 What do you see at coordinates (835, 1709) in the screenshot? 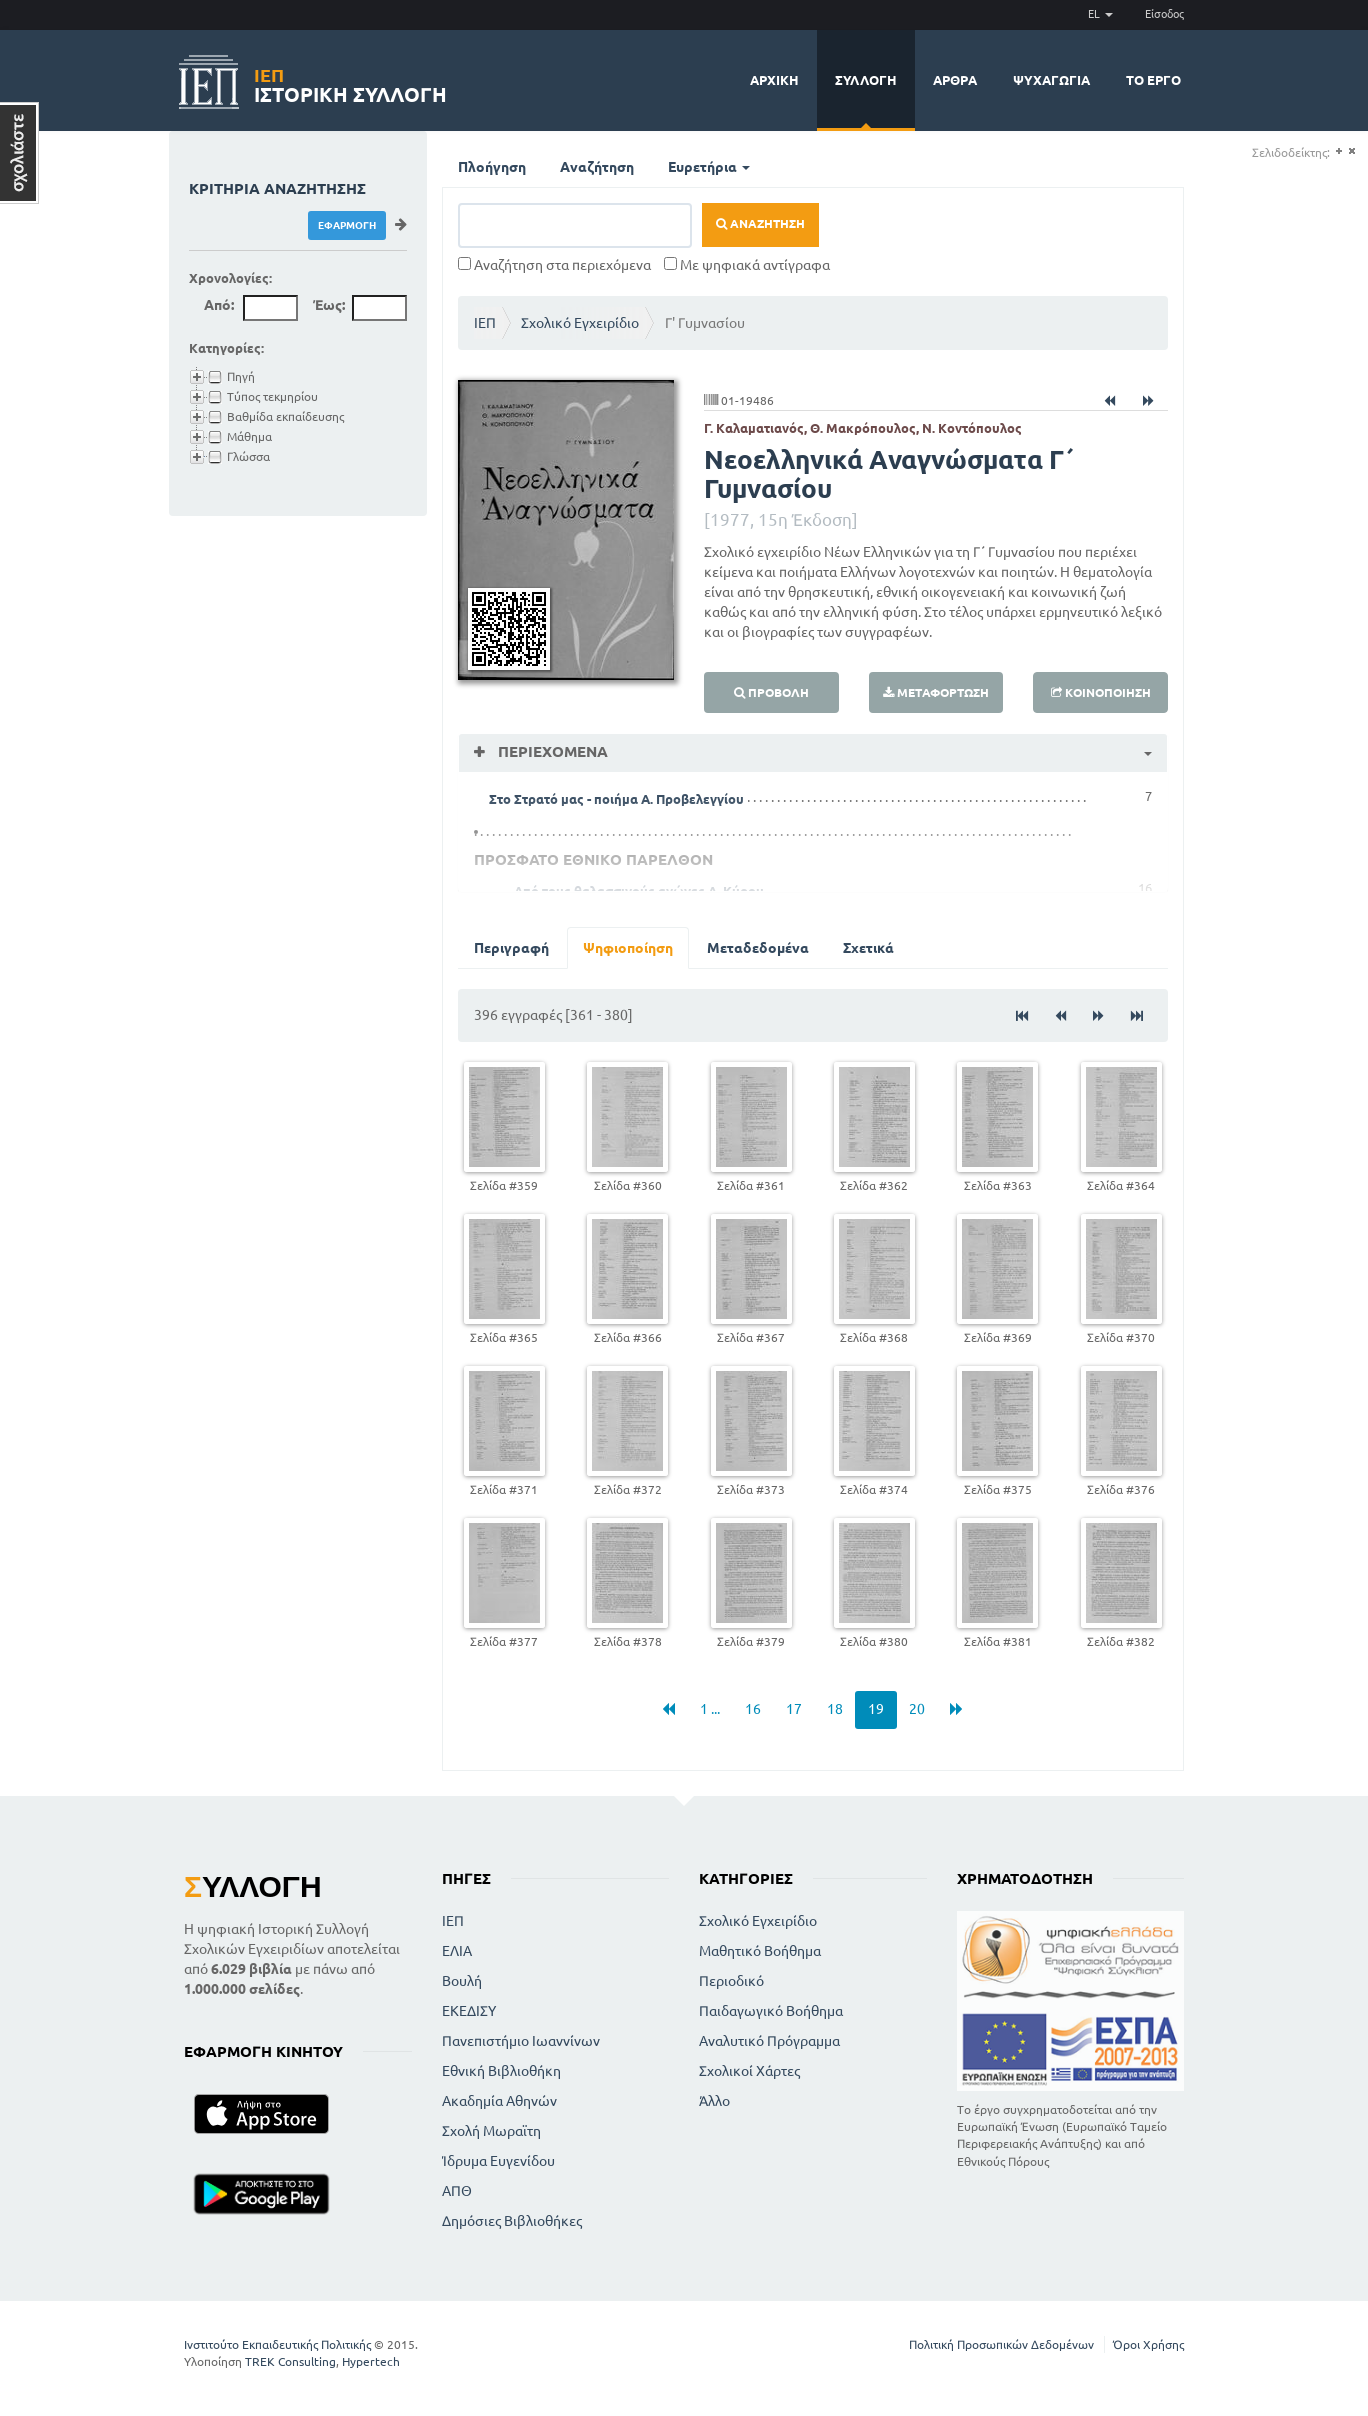
I see `18` at bounding box center [835, 1709].